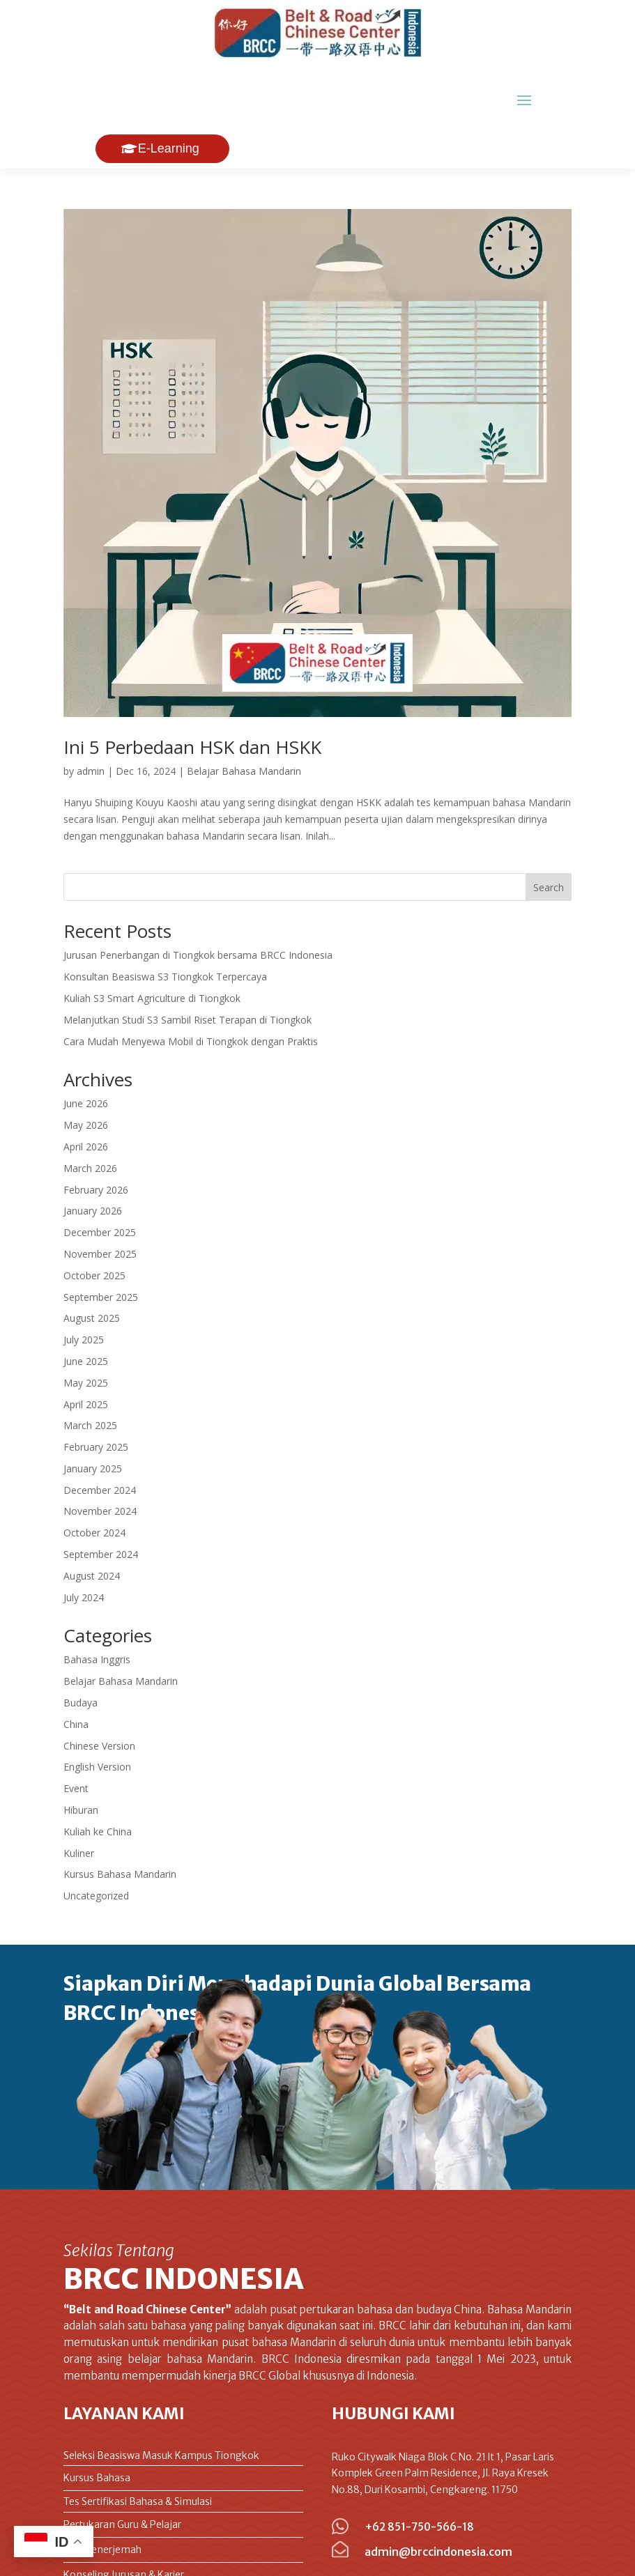 This screenshot has width=635, height=2576. Describe the element at coordinates (76, 1738) in the screenshot. I see `Event` at that location.